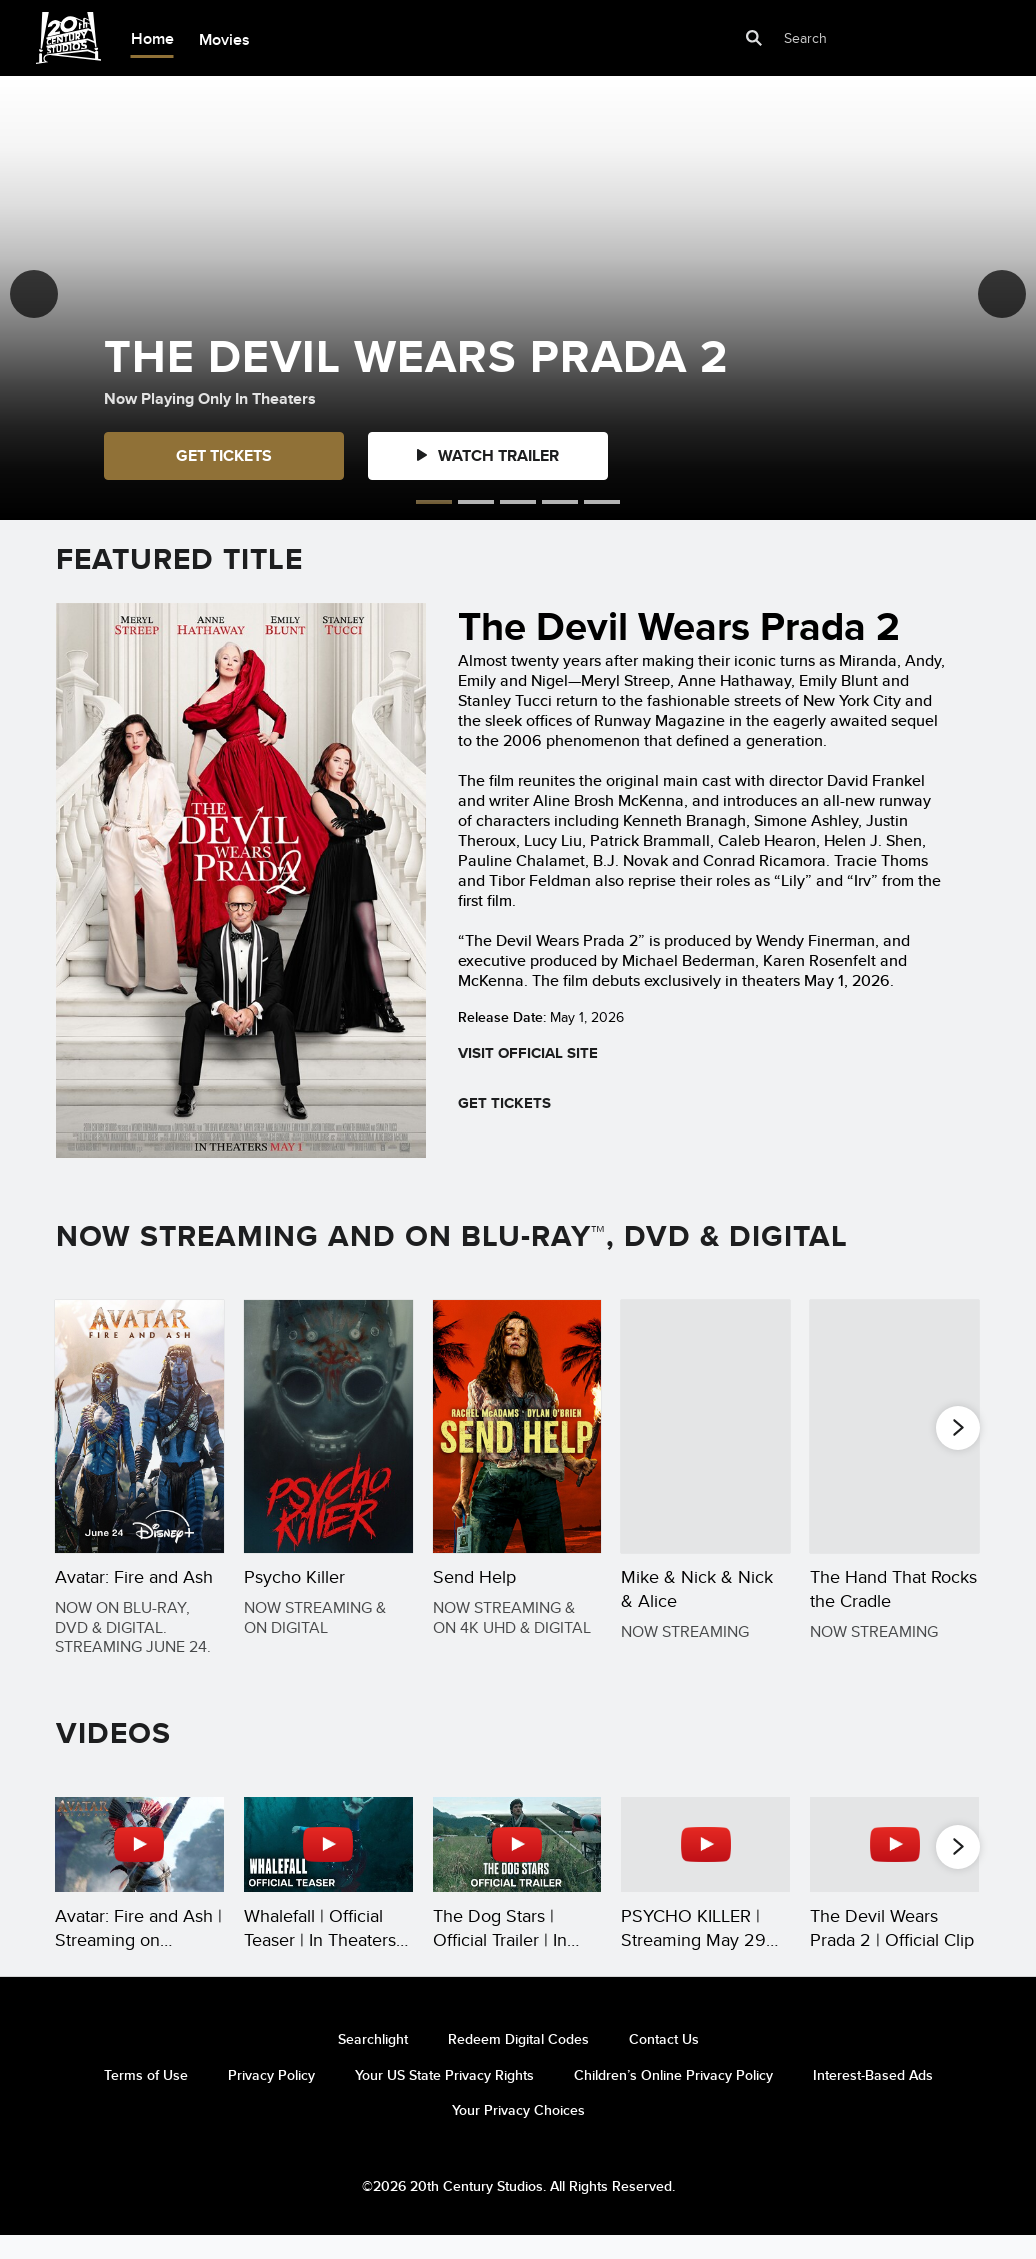  What do you see at coordinates (705, 1868) in the screenshot?
I see `[PSYCHO KILLER | Streaming May 29 on Hulu and Hulu on Disney+ 4 of 35 - Play video]` at bounding box center [705, 1868].